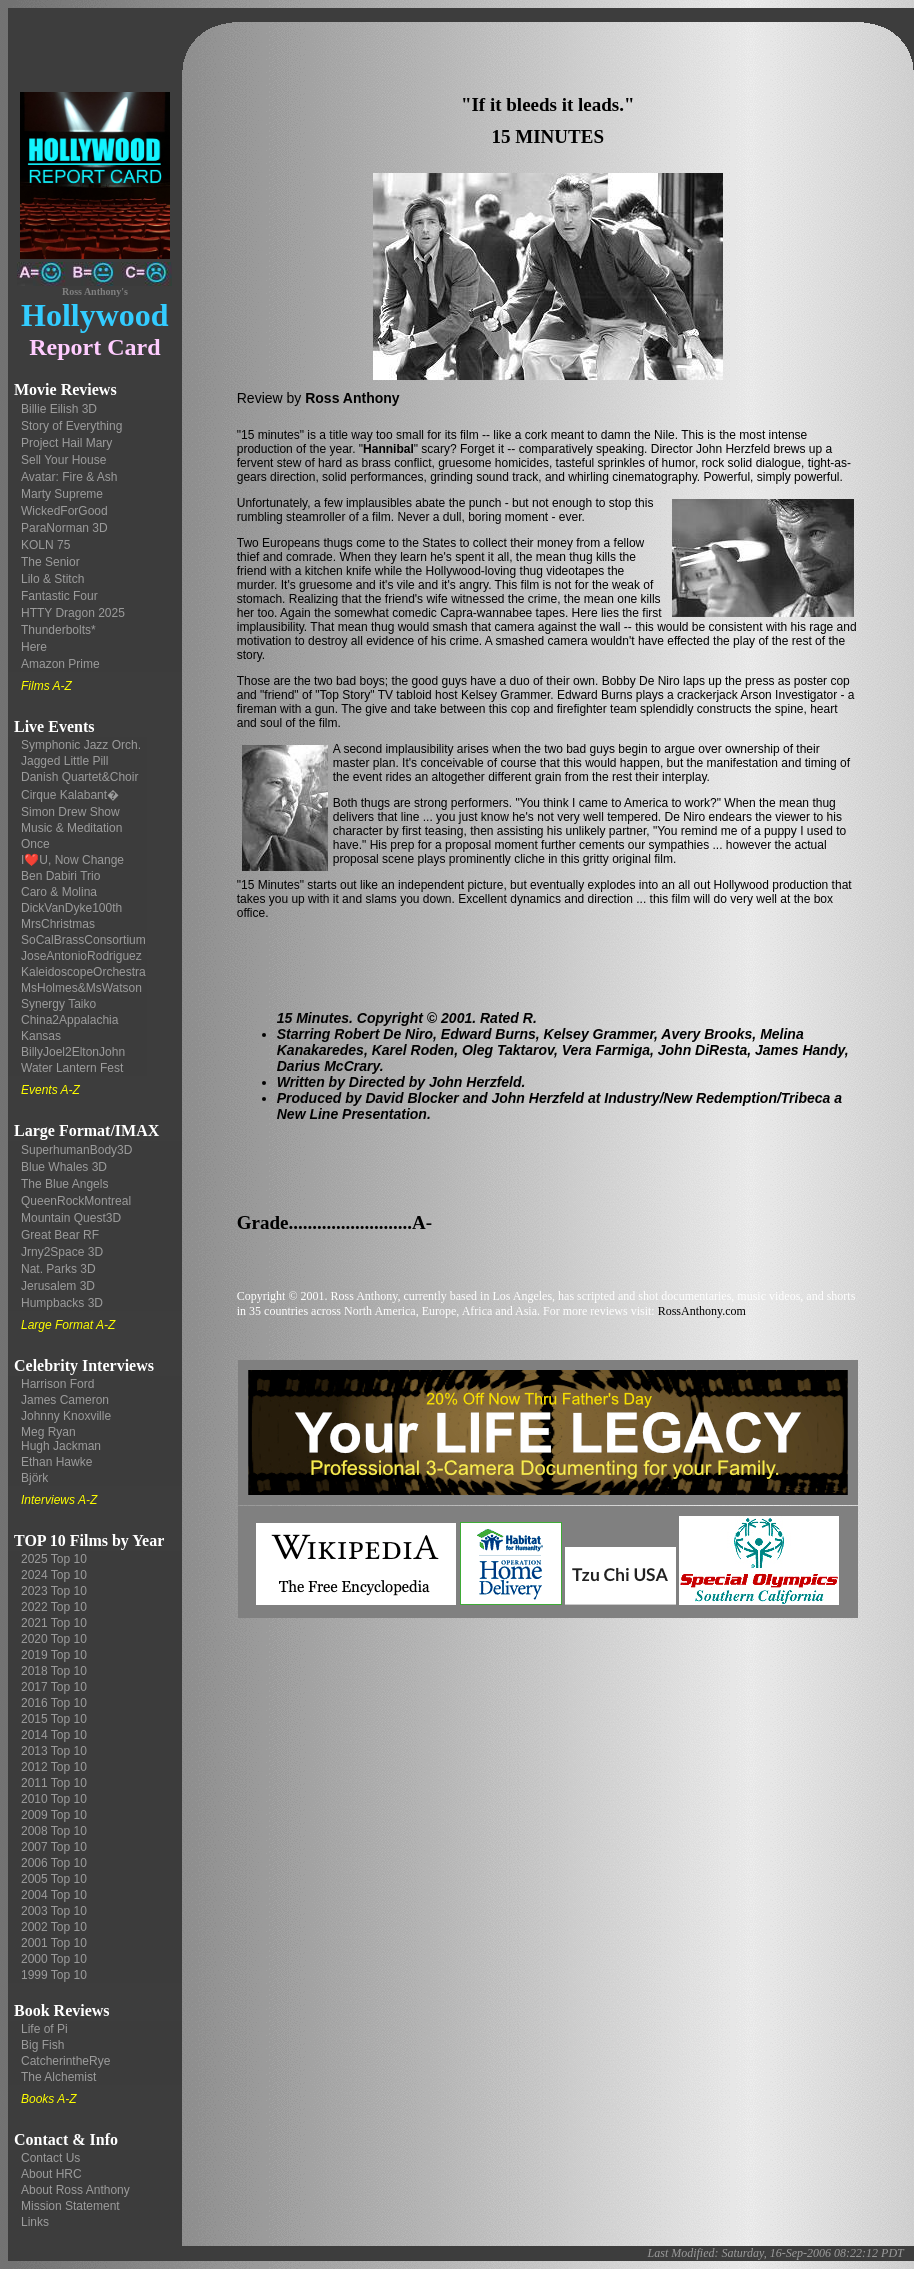 This screenshot has width=914, height=2269. Describe the element at coordinates (59, 596) in the screenshot. I see `Fantastic Four` at that location.